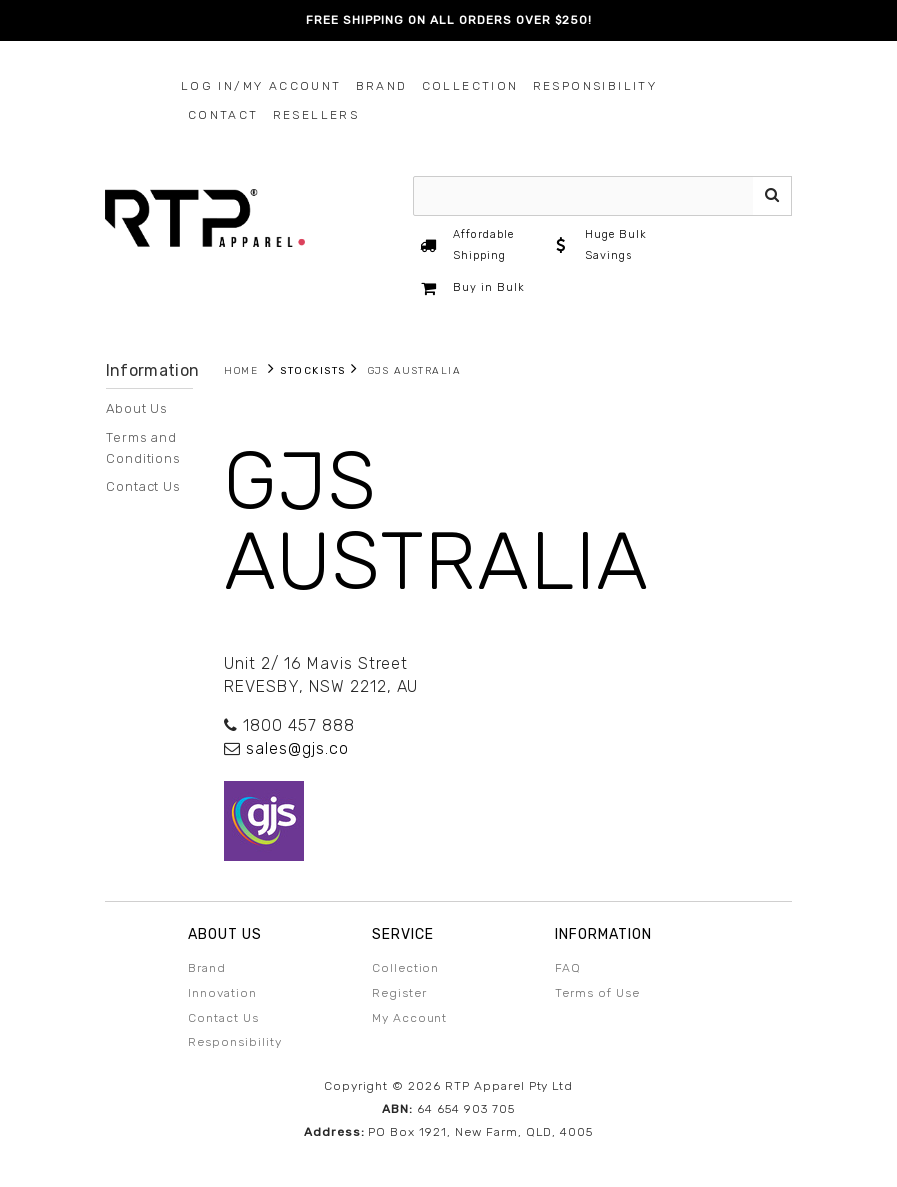 This screenshot has height=1187, width=897. Describe the element at coordinates (316, 115) in the screenshot. I see `Resellers` at that location.